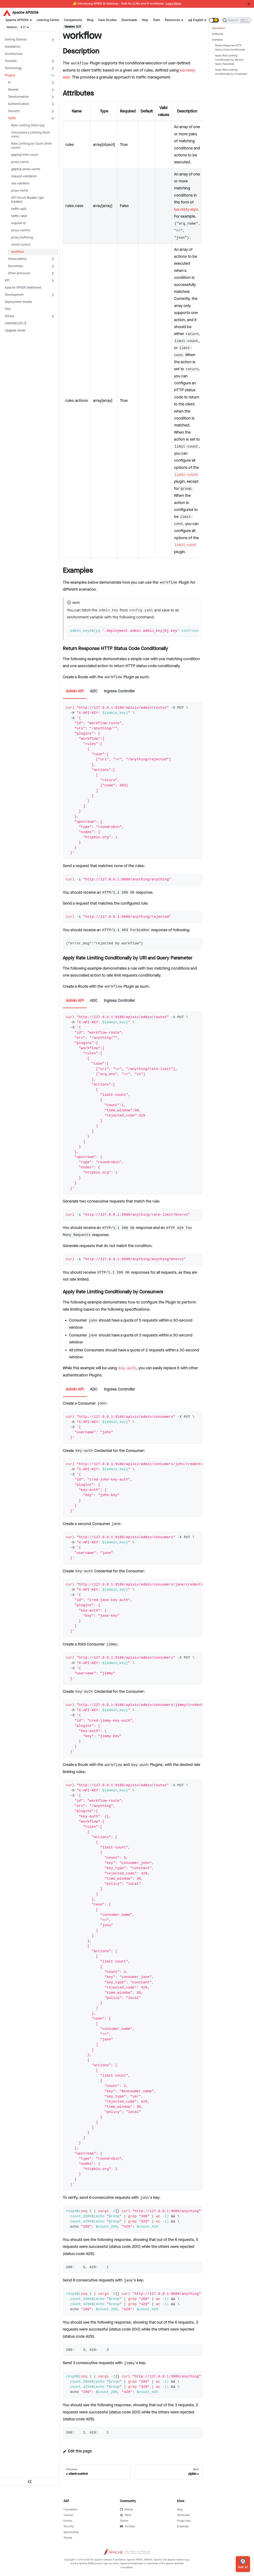 The image size is (254, 2576). What do you see at coordinates (19, 273) in the screenshot?
I see `Other protocols` at bounding box center [19, 273].